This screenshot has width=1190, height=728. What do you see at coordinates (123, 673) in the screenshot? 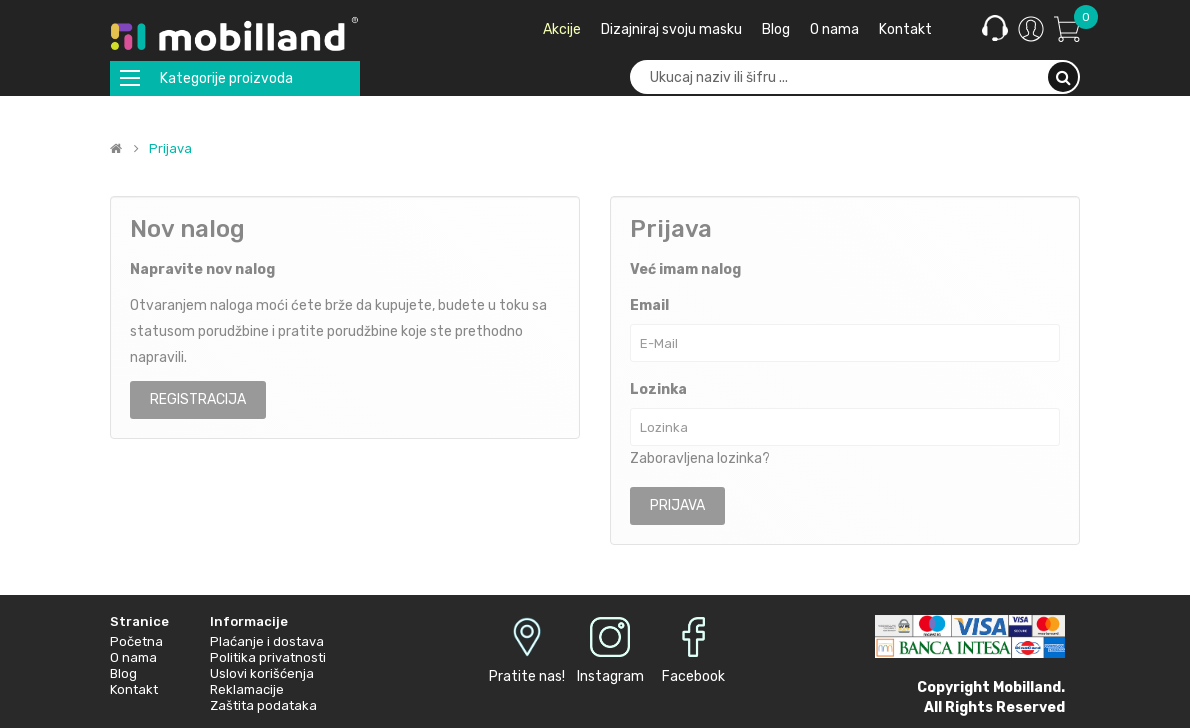
I see `Blog` at bounding box center [123, 673].